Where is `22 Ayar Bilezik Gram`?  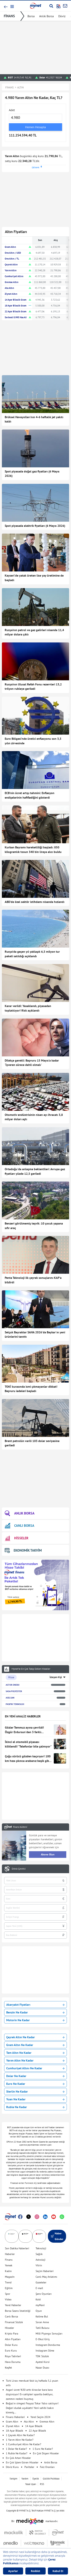
22 Ayar Bilezik Gram is located at coordinates (15, 311).